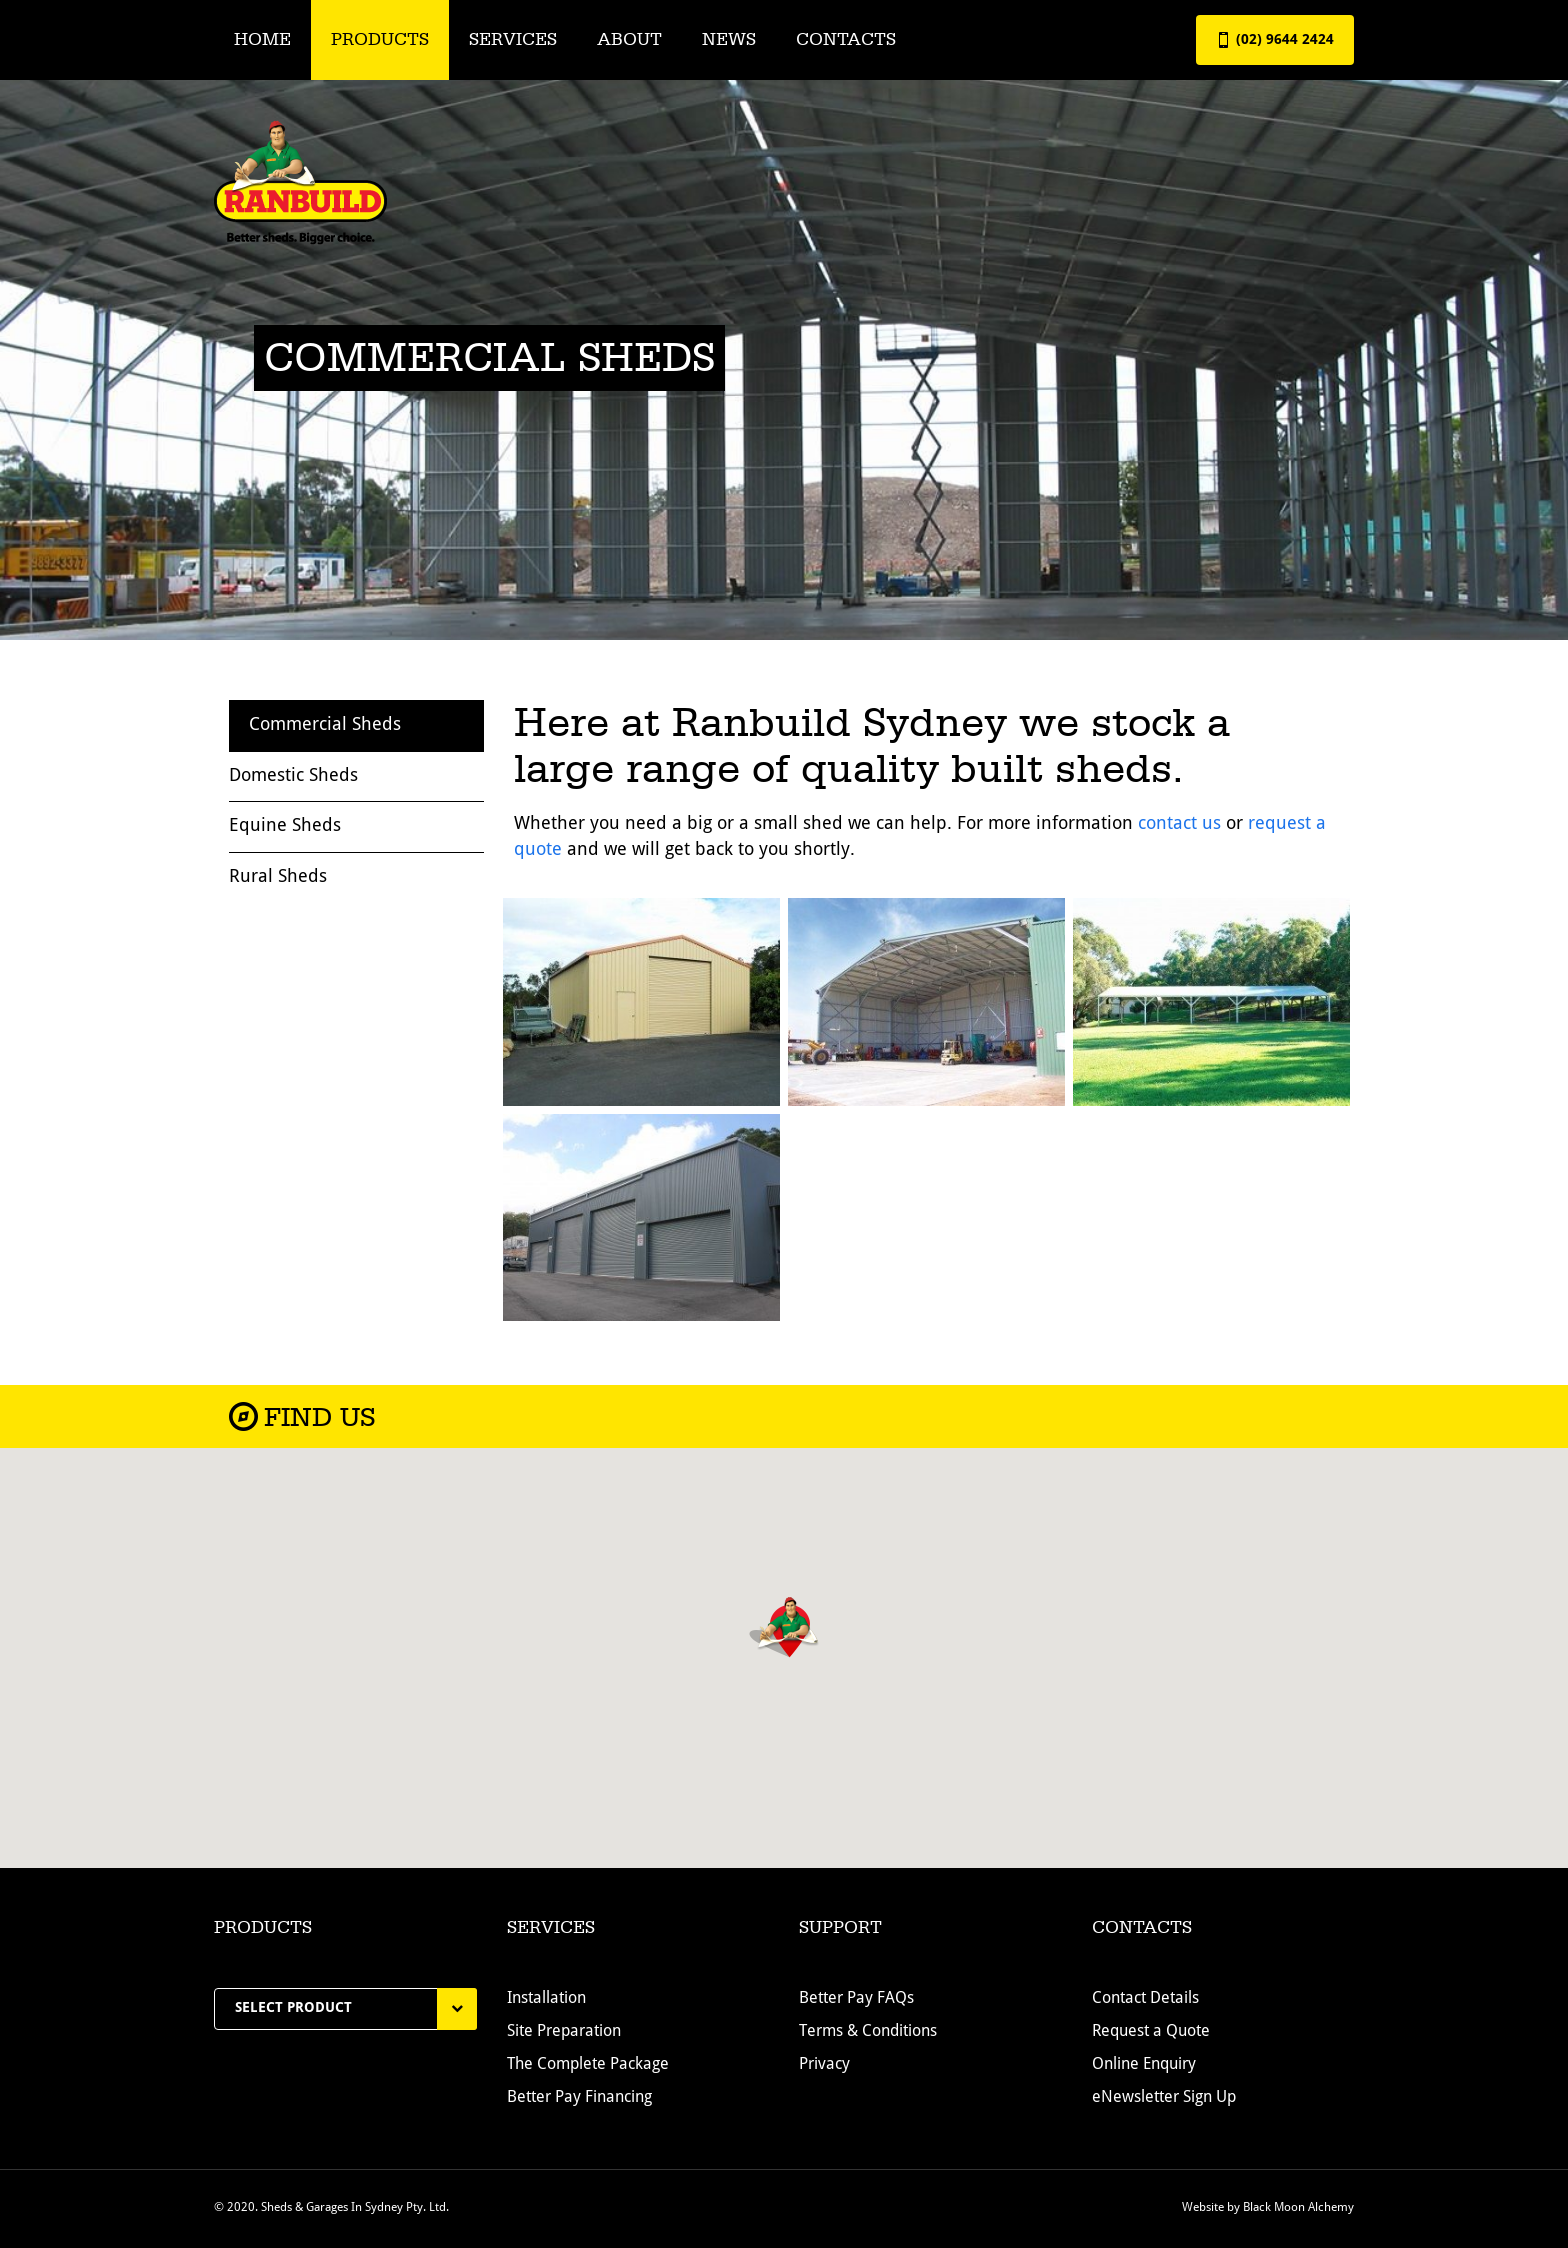 Image resolution: width=1568 pixels, height=2248 pixels. What do you see at coordinates (293, 776) in the screenshot?
I see `Domestic Sheds` at bounding box center [293, 776].